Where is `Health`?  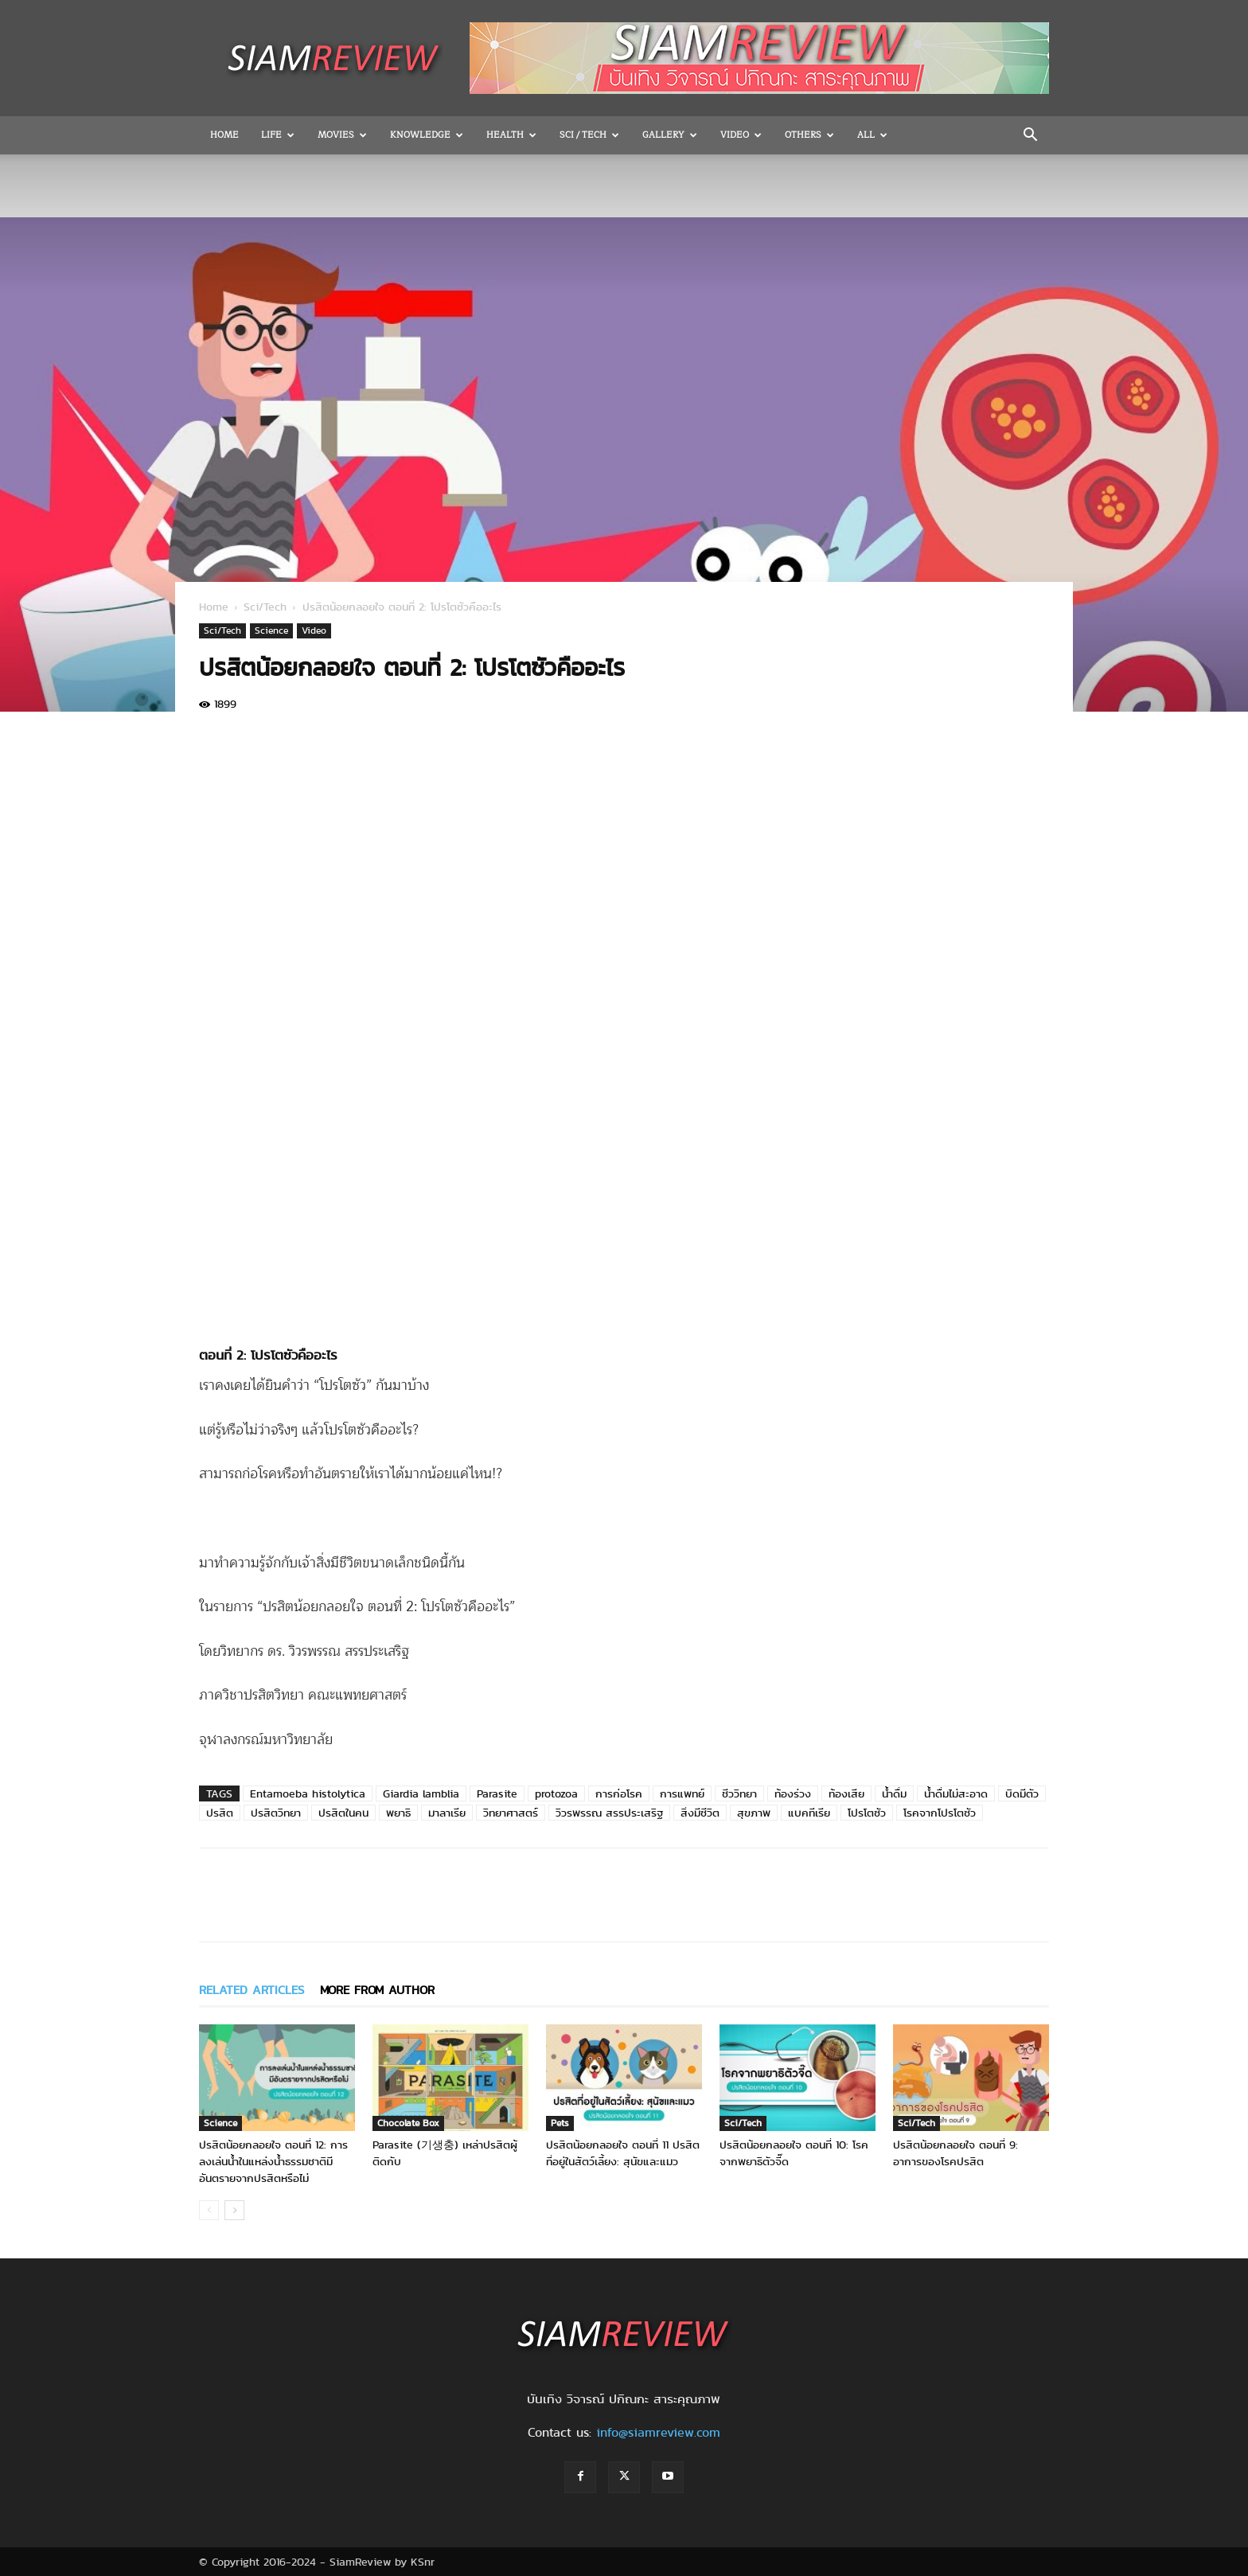
Health is located at coordinates (511, 134).